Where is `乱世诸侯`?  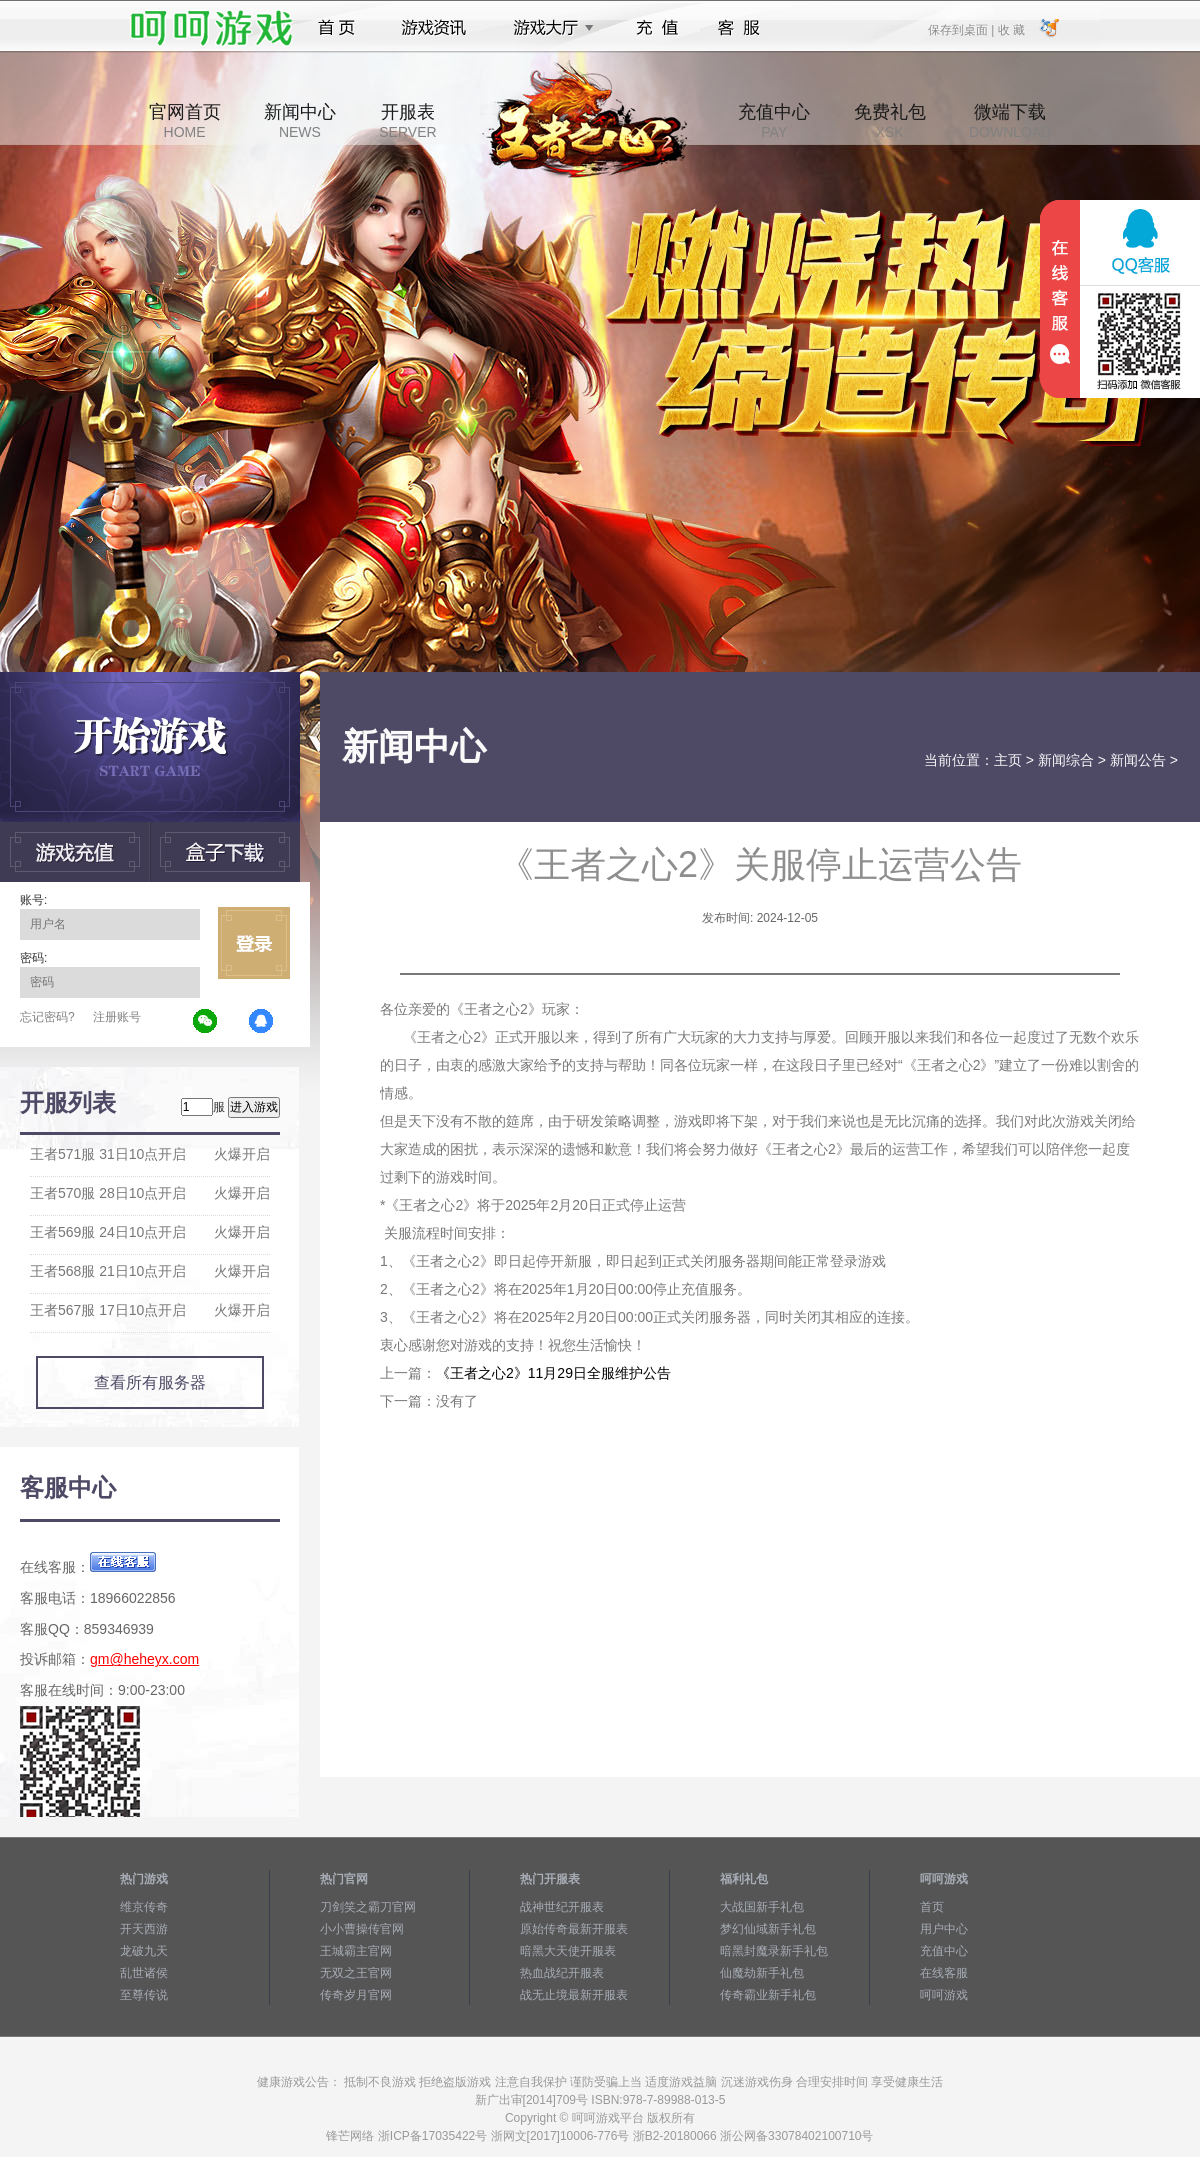
乱世诸侯 is located at coordinates (144, 1973).